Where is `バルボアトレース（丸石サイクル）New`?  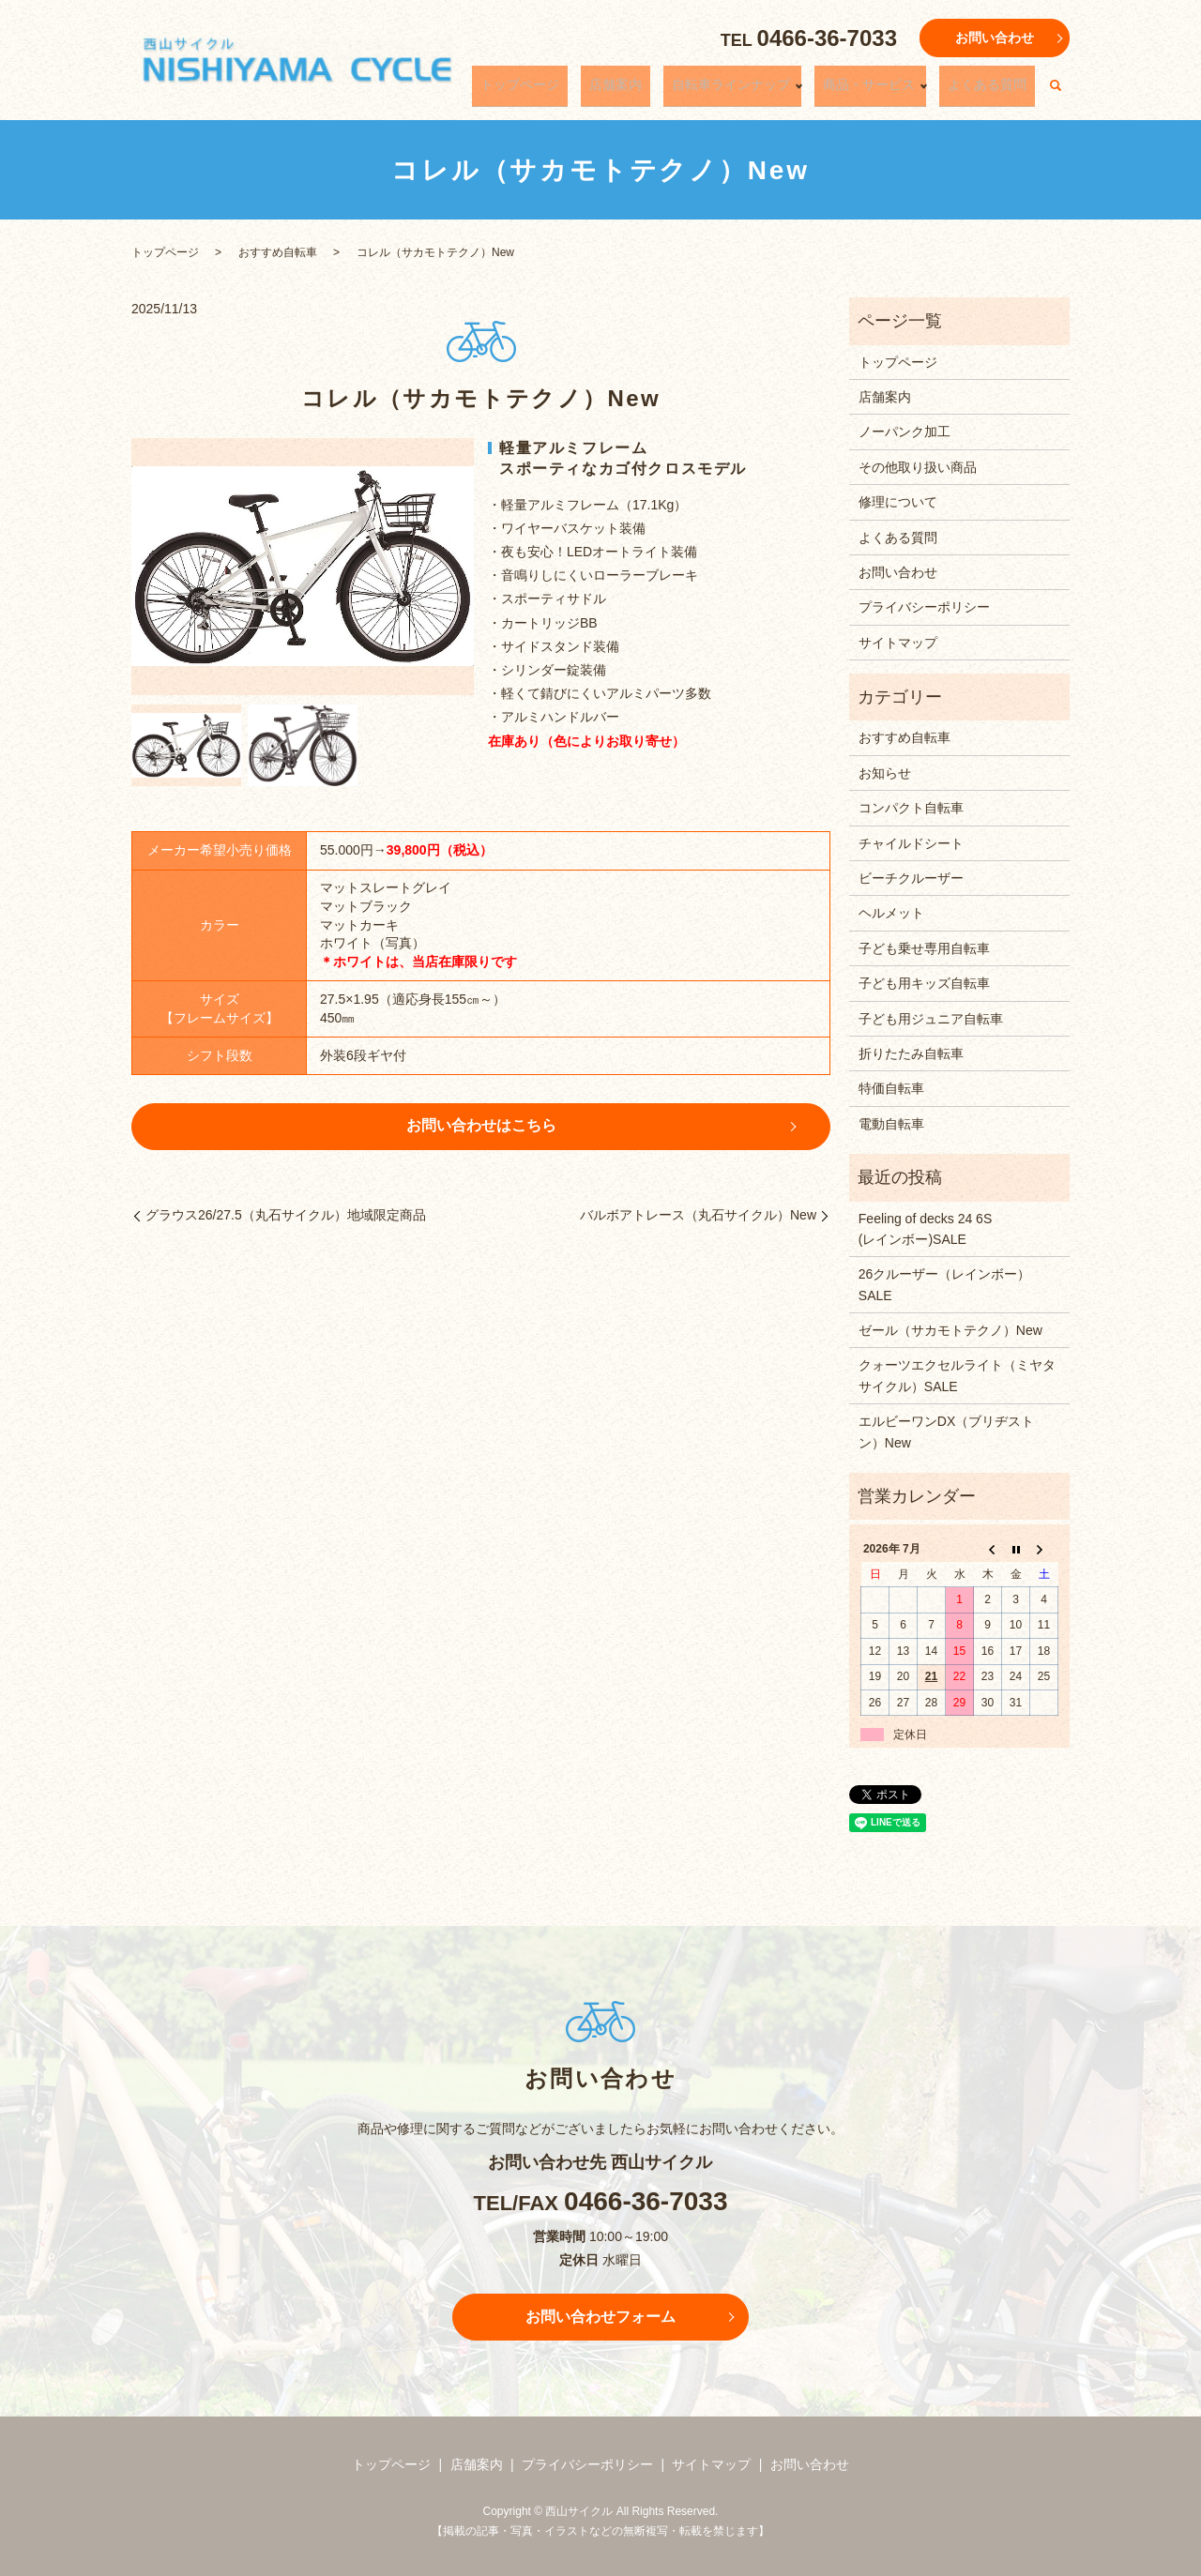
バルボアトレース（丸石サイクル）New is located at coordinates (698, 1214).